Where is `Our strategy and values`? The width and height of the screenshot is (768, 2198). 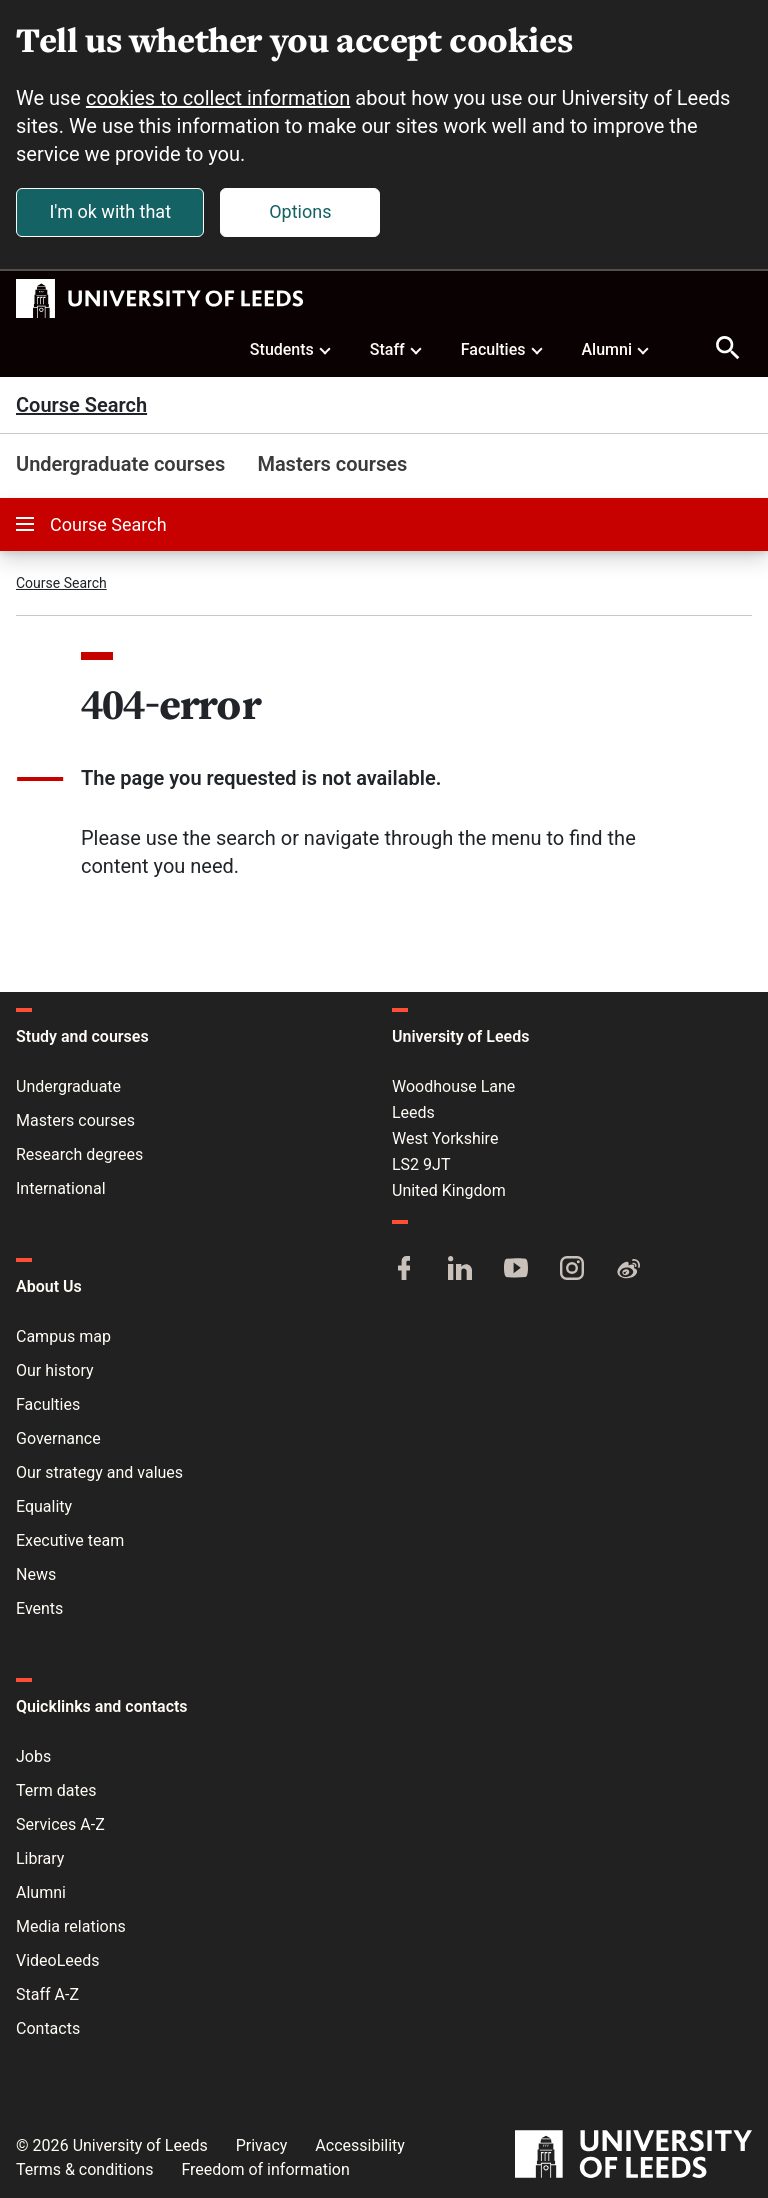
Our strategy and values is located at coordinates (99, 1472).